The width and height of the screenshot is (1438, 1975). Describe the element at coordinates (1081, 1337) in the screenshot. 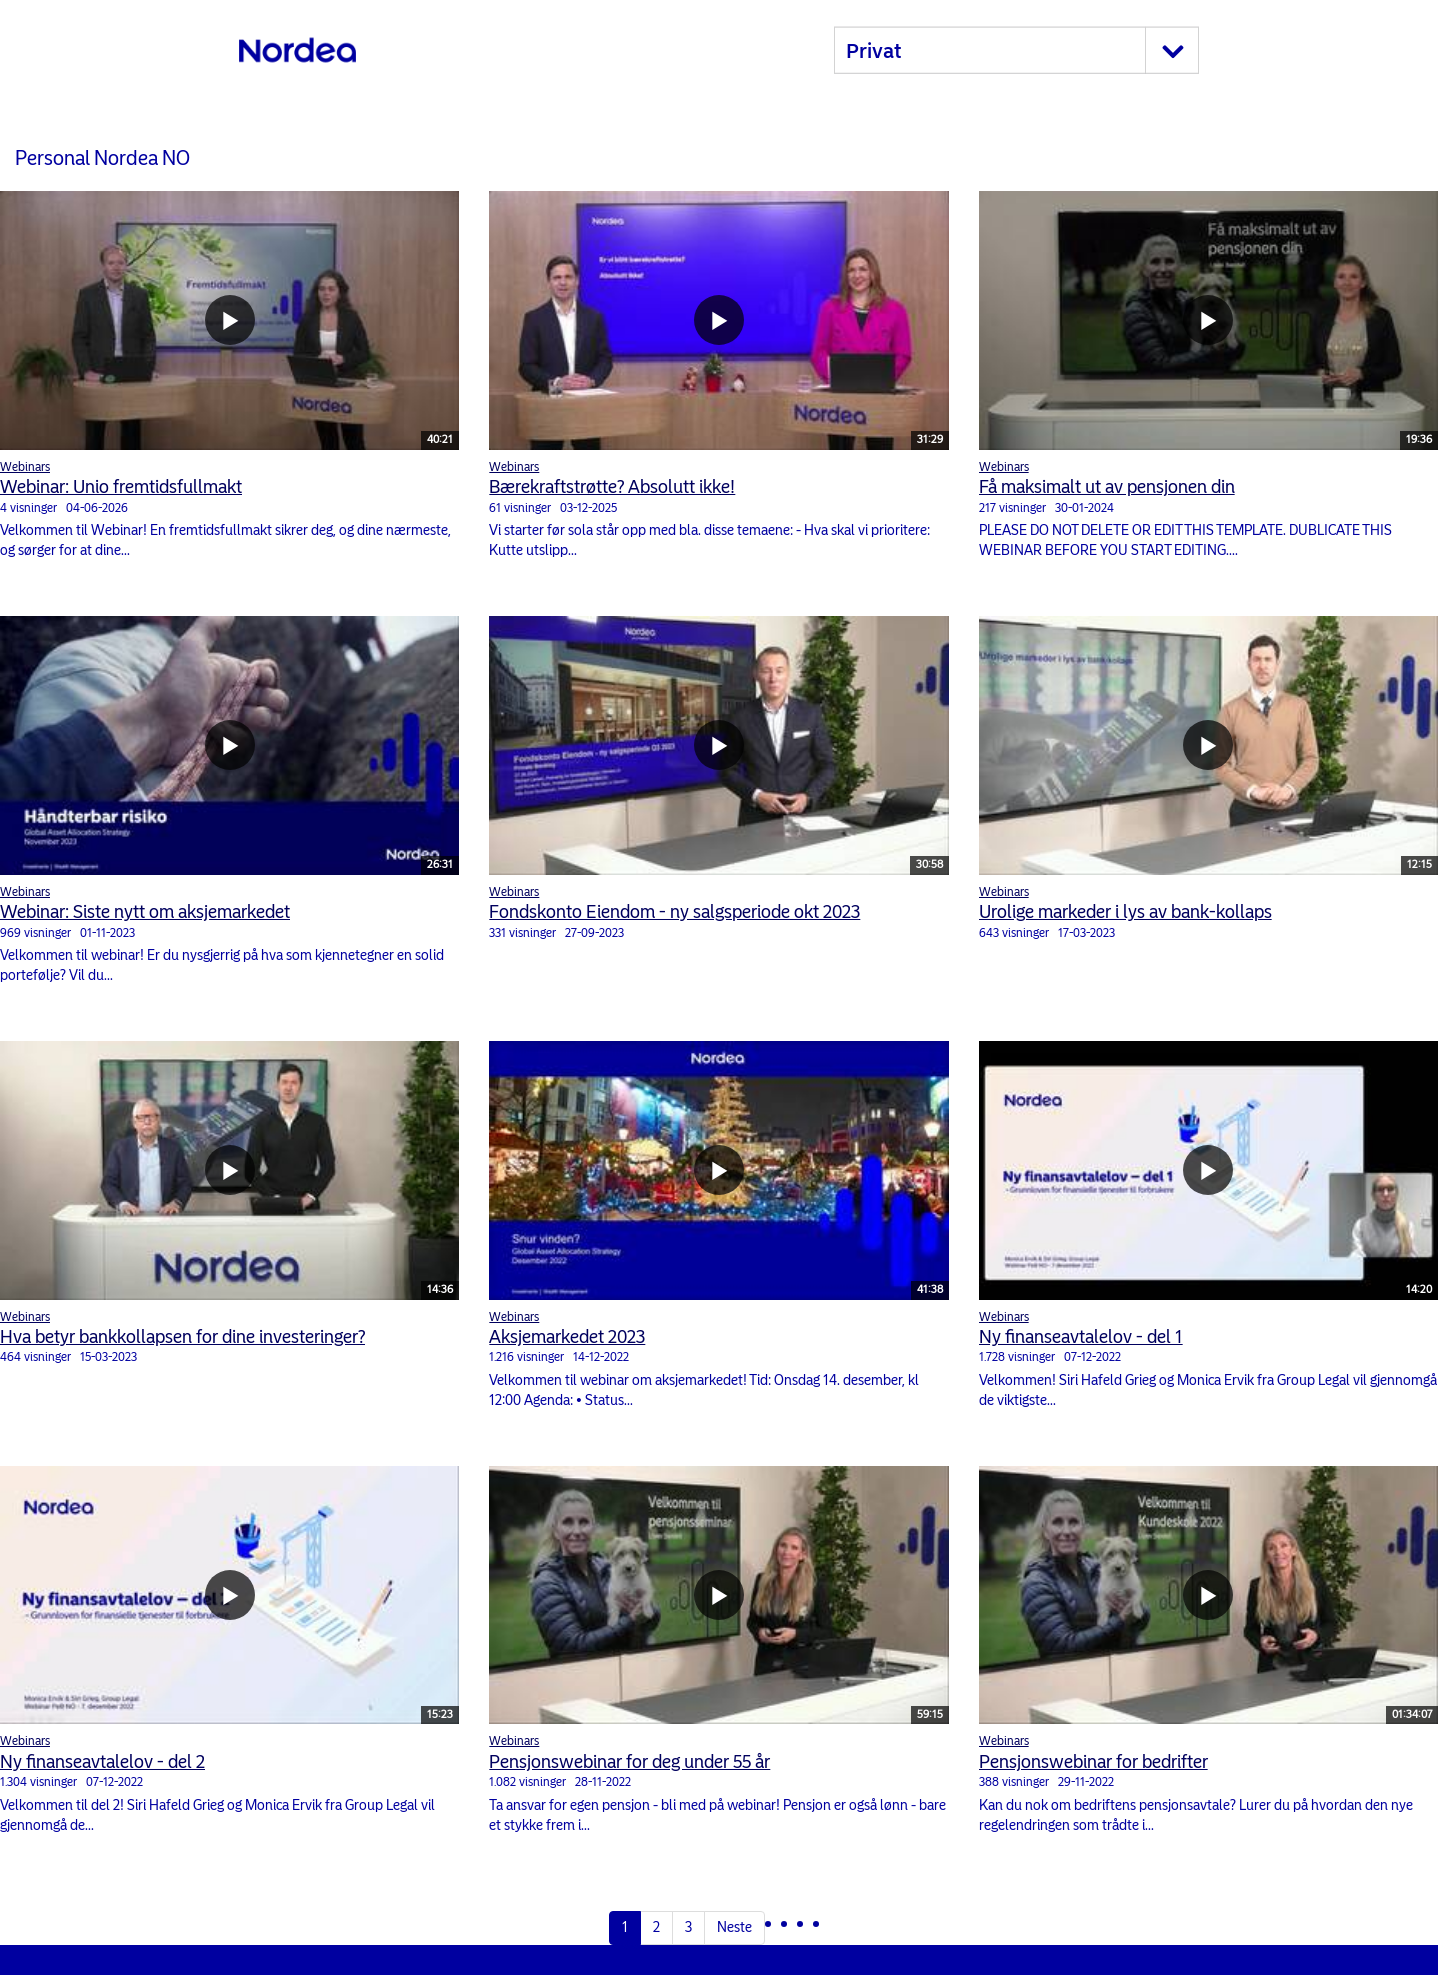

I see `Ny finanseavtalelov - del 1` at that location.